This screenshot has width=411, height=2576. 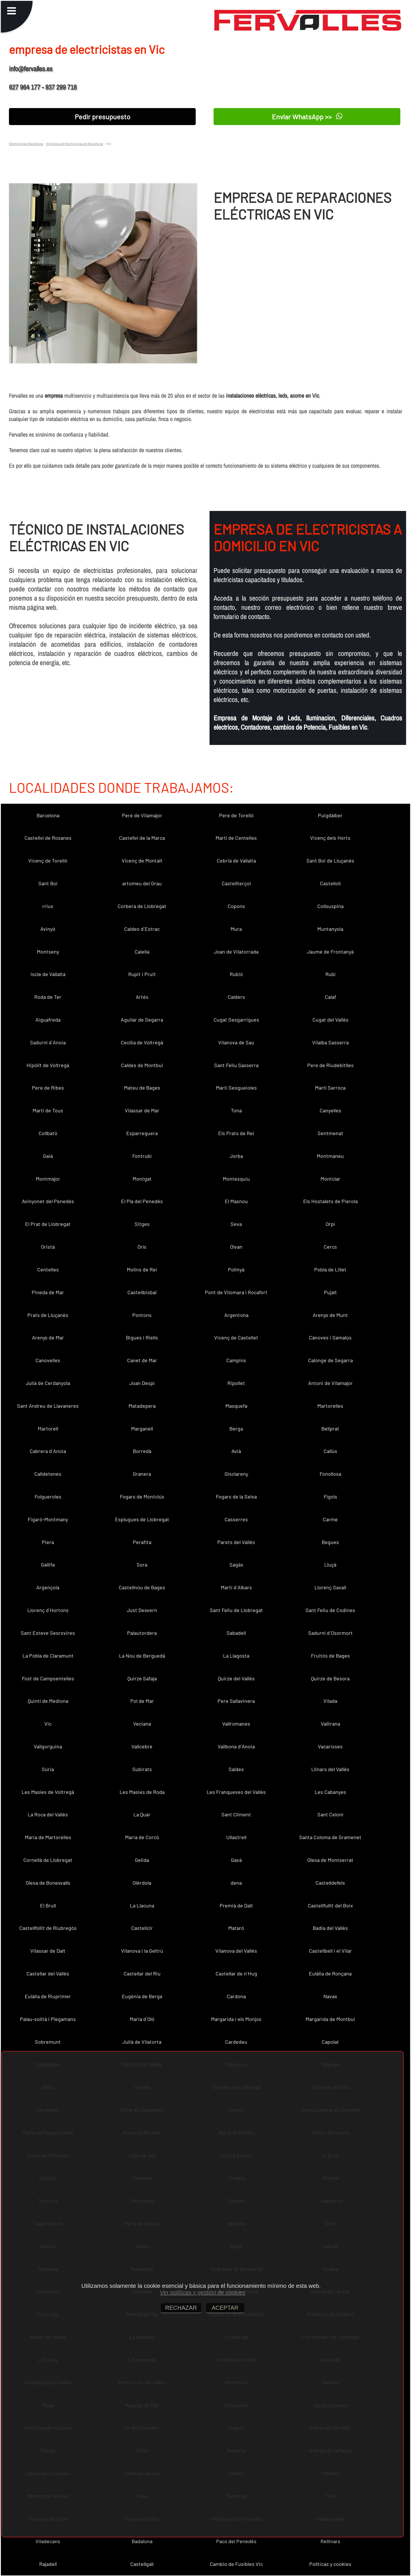 What do you see at coordinates (48, 1882) in the screenshot?
I see `Olesa de Bonesvalls` at bounding box center [48, 1882].